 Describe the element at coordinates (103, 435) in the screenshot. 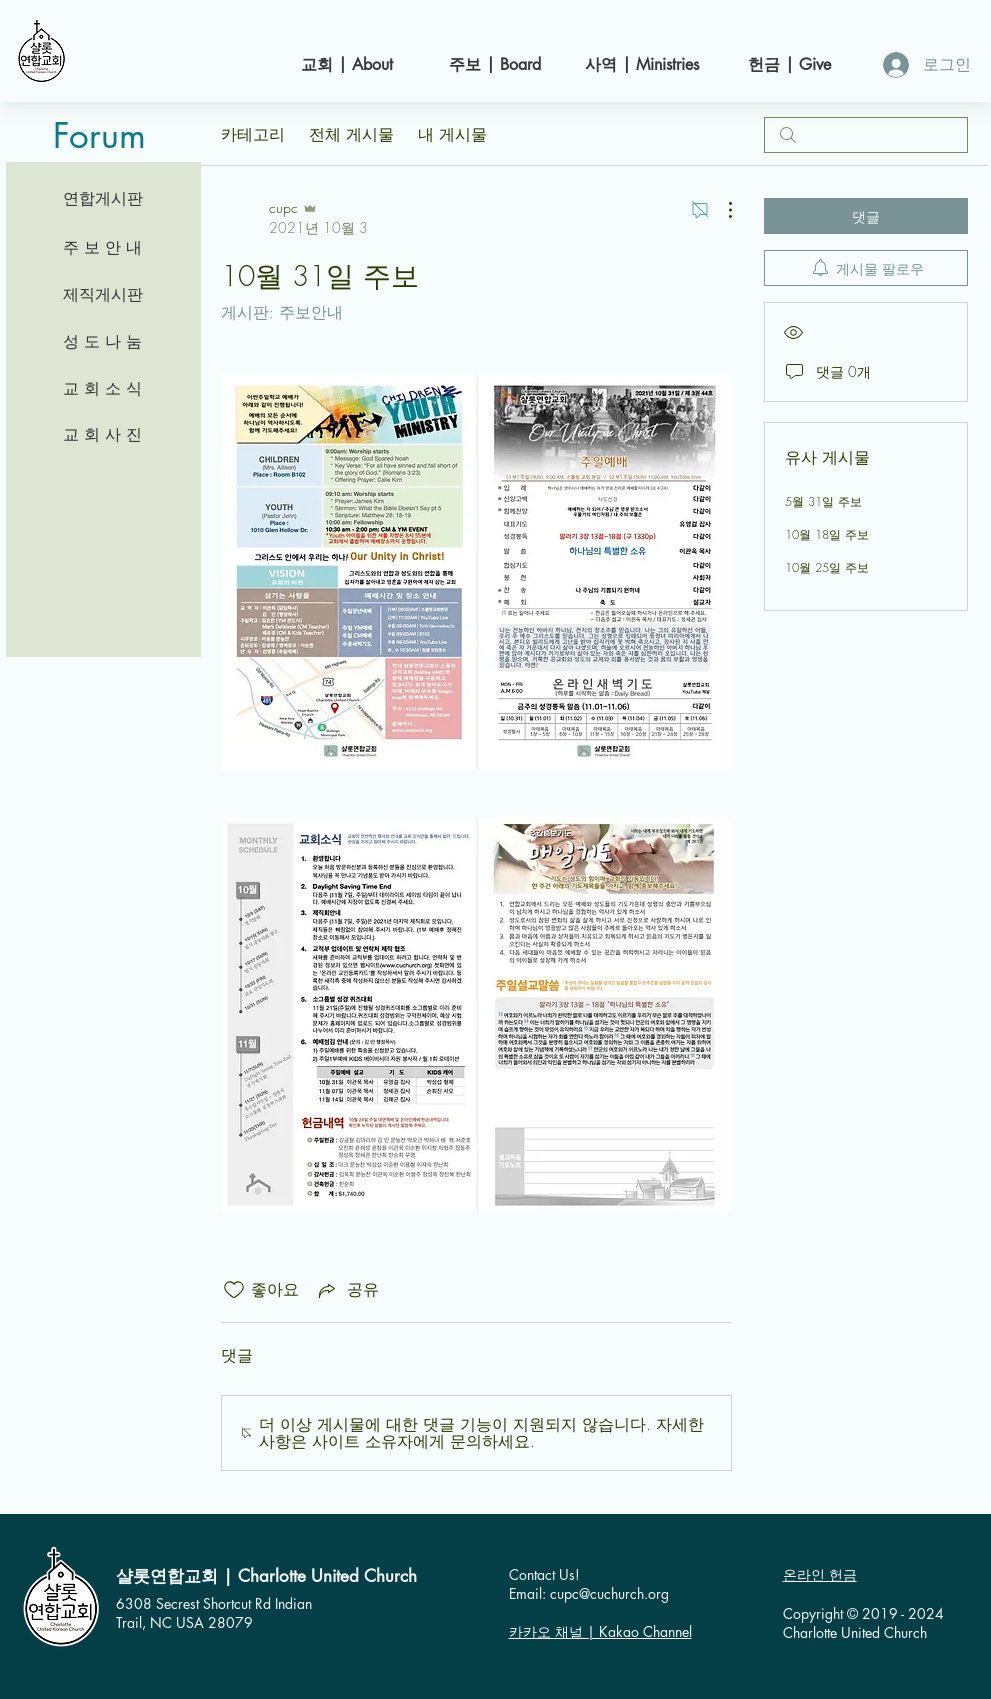

I see `[교 회 사 진]` at that location.